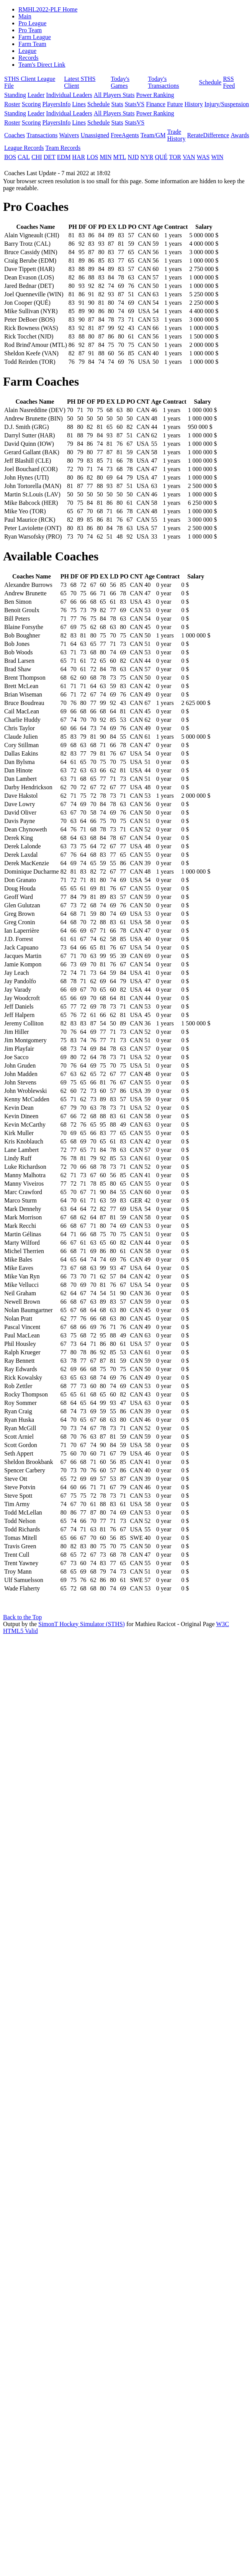 This screenshot has width=252, height=2576. What do you see at coordinates (176, 135) in the screenshot?
I see `Trade History` at bounding box center [176, 135].